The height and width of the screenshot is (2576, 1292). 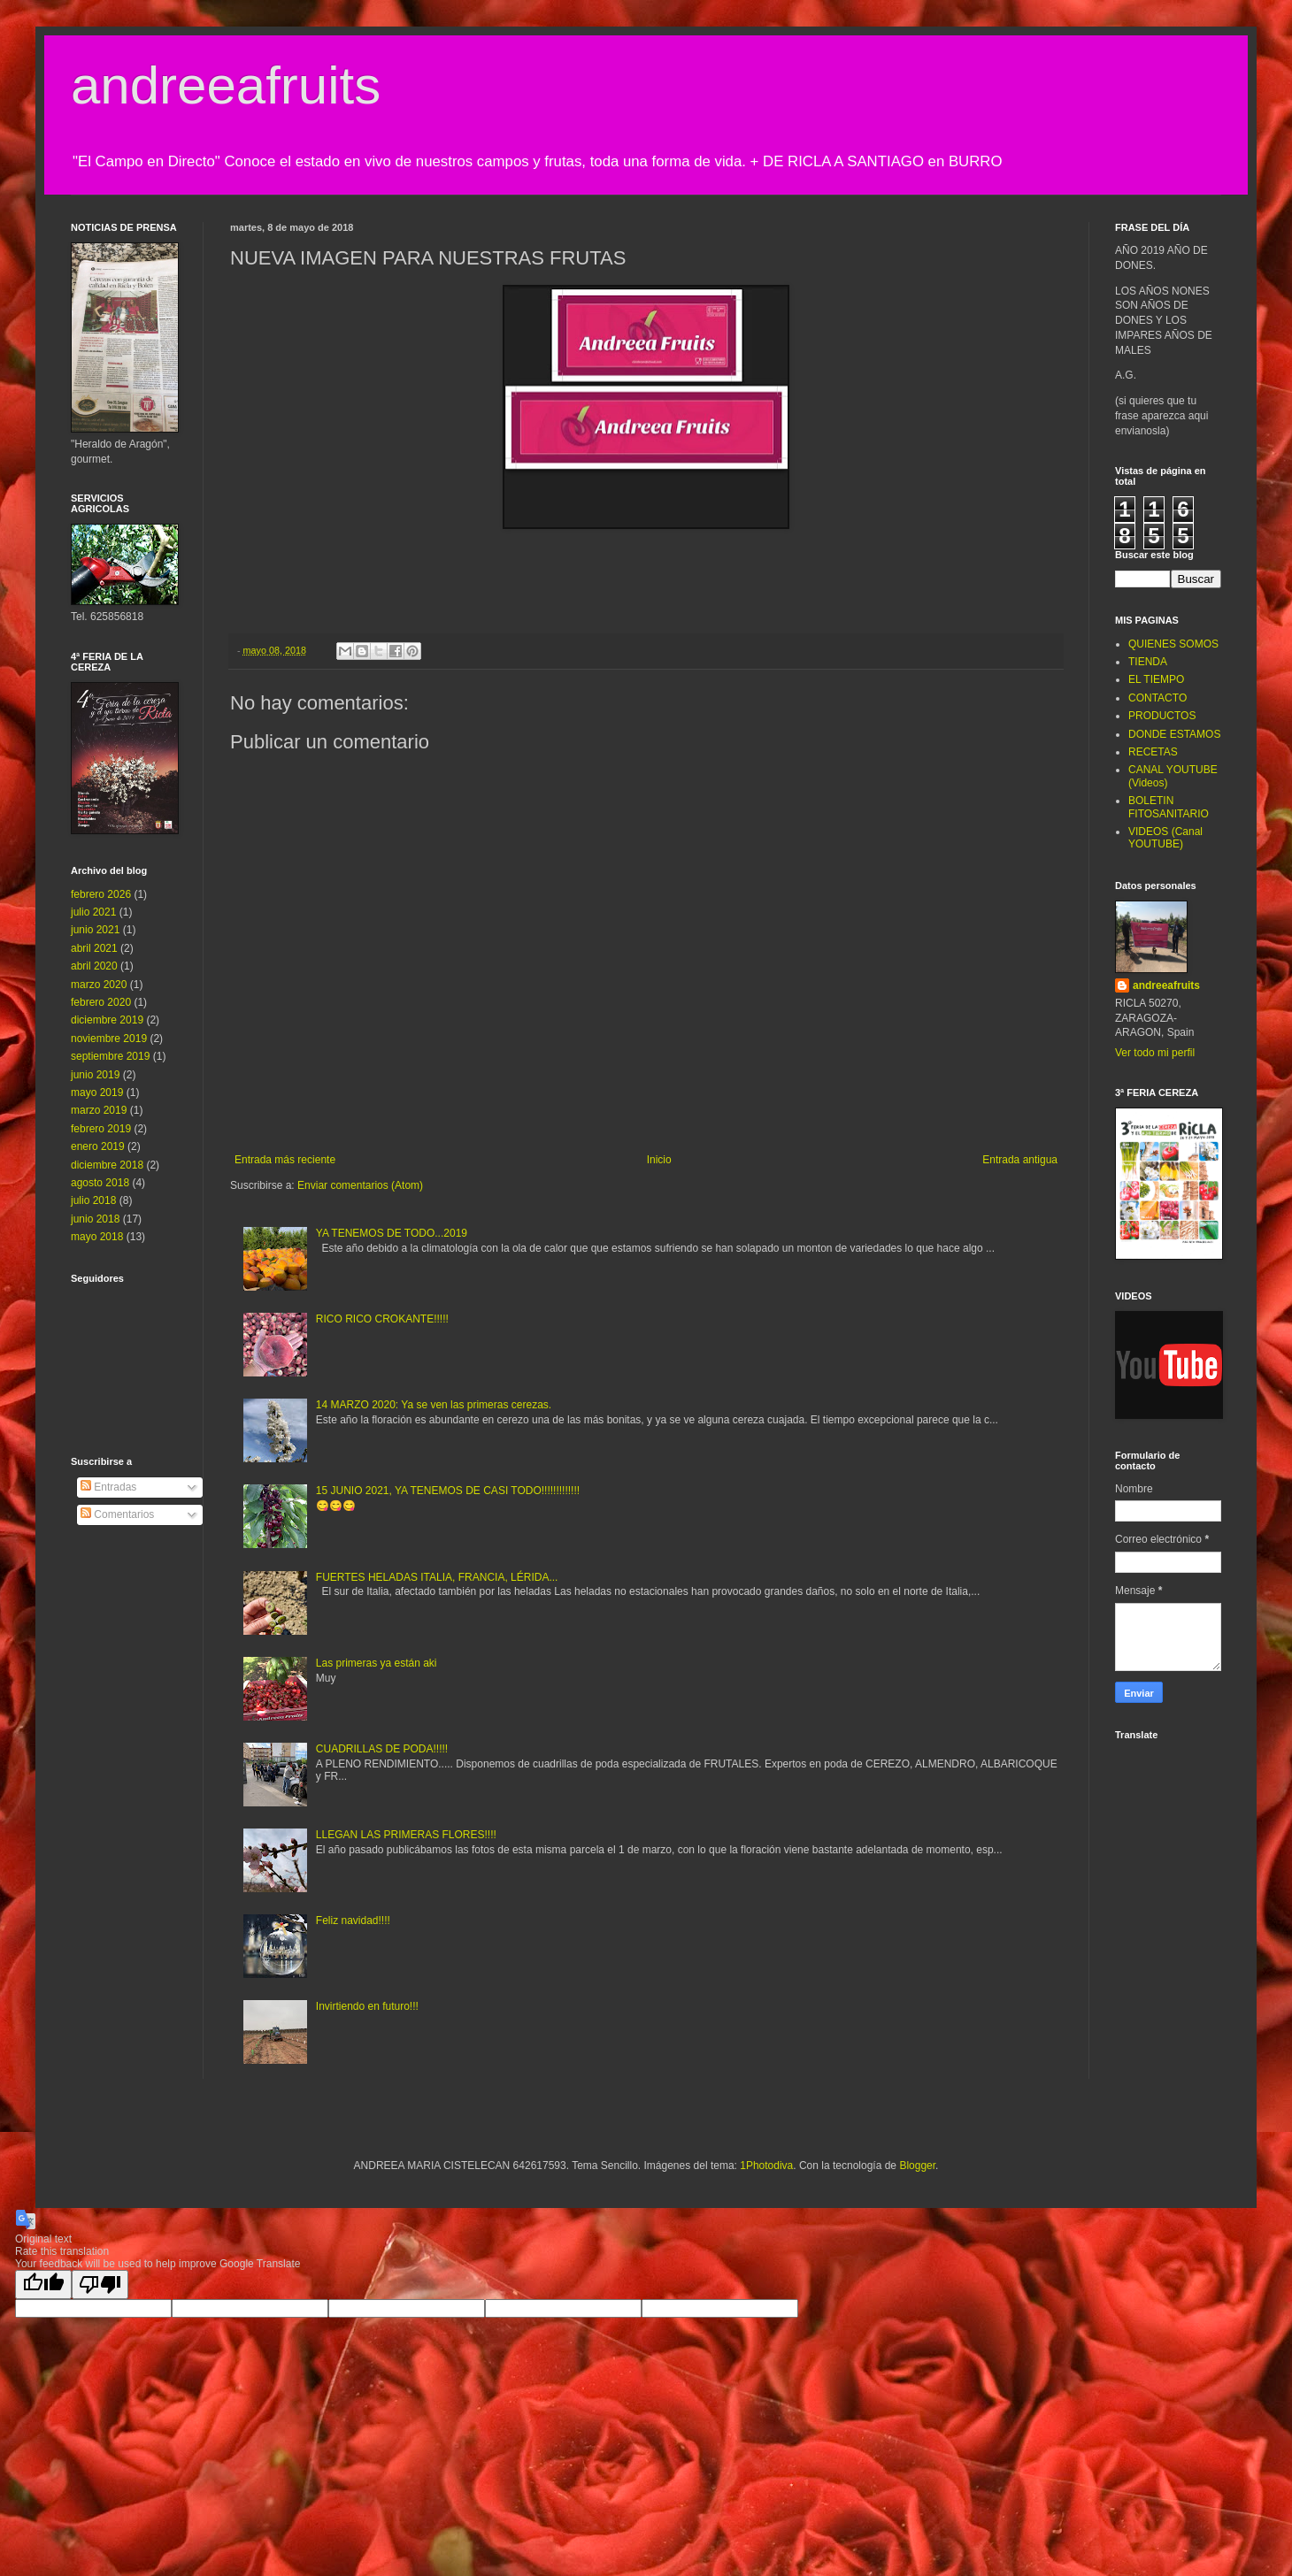 I want to click on [Poor translation], so click(x=100, y=2284).